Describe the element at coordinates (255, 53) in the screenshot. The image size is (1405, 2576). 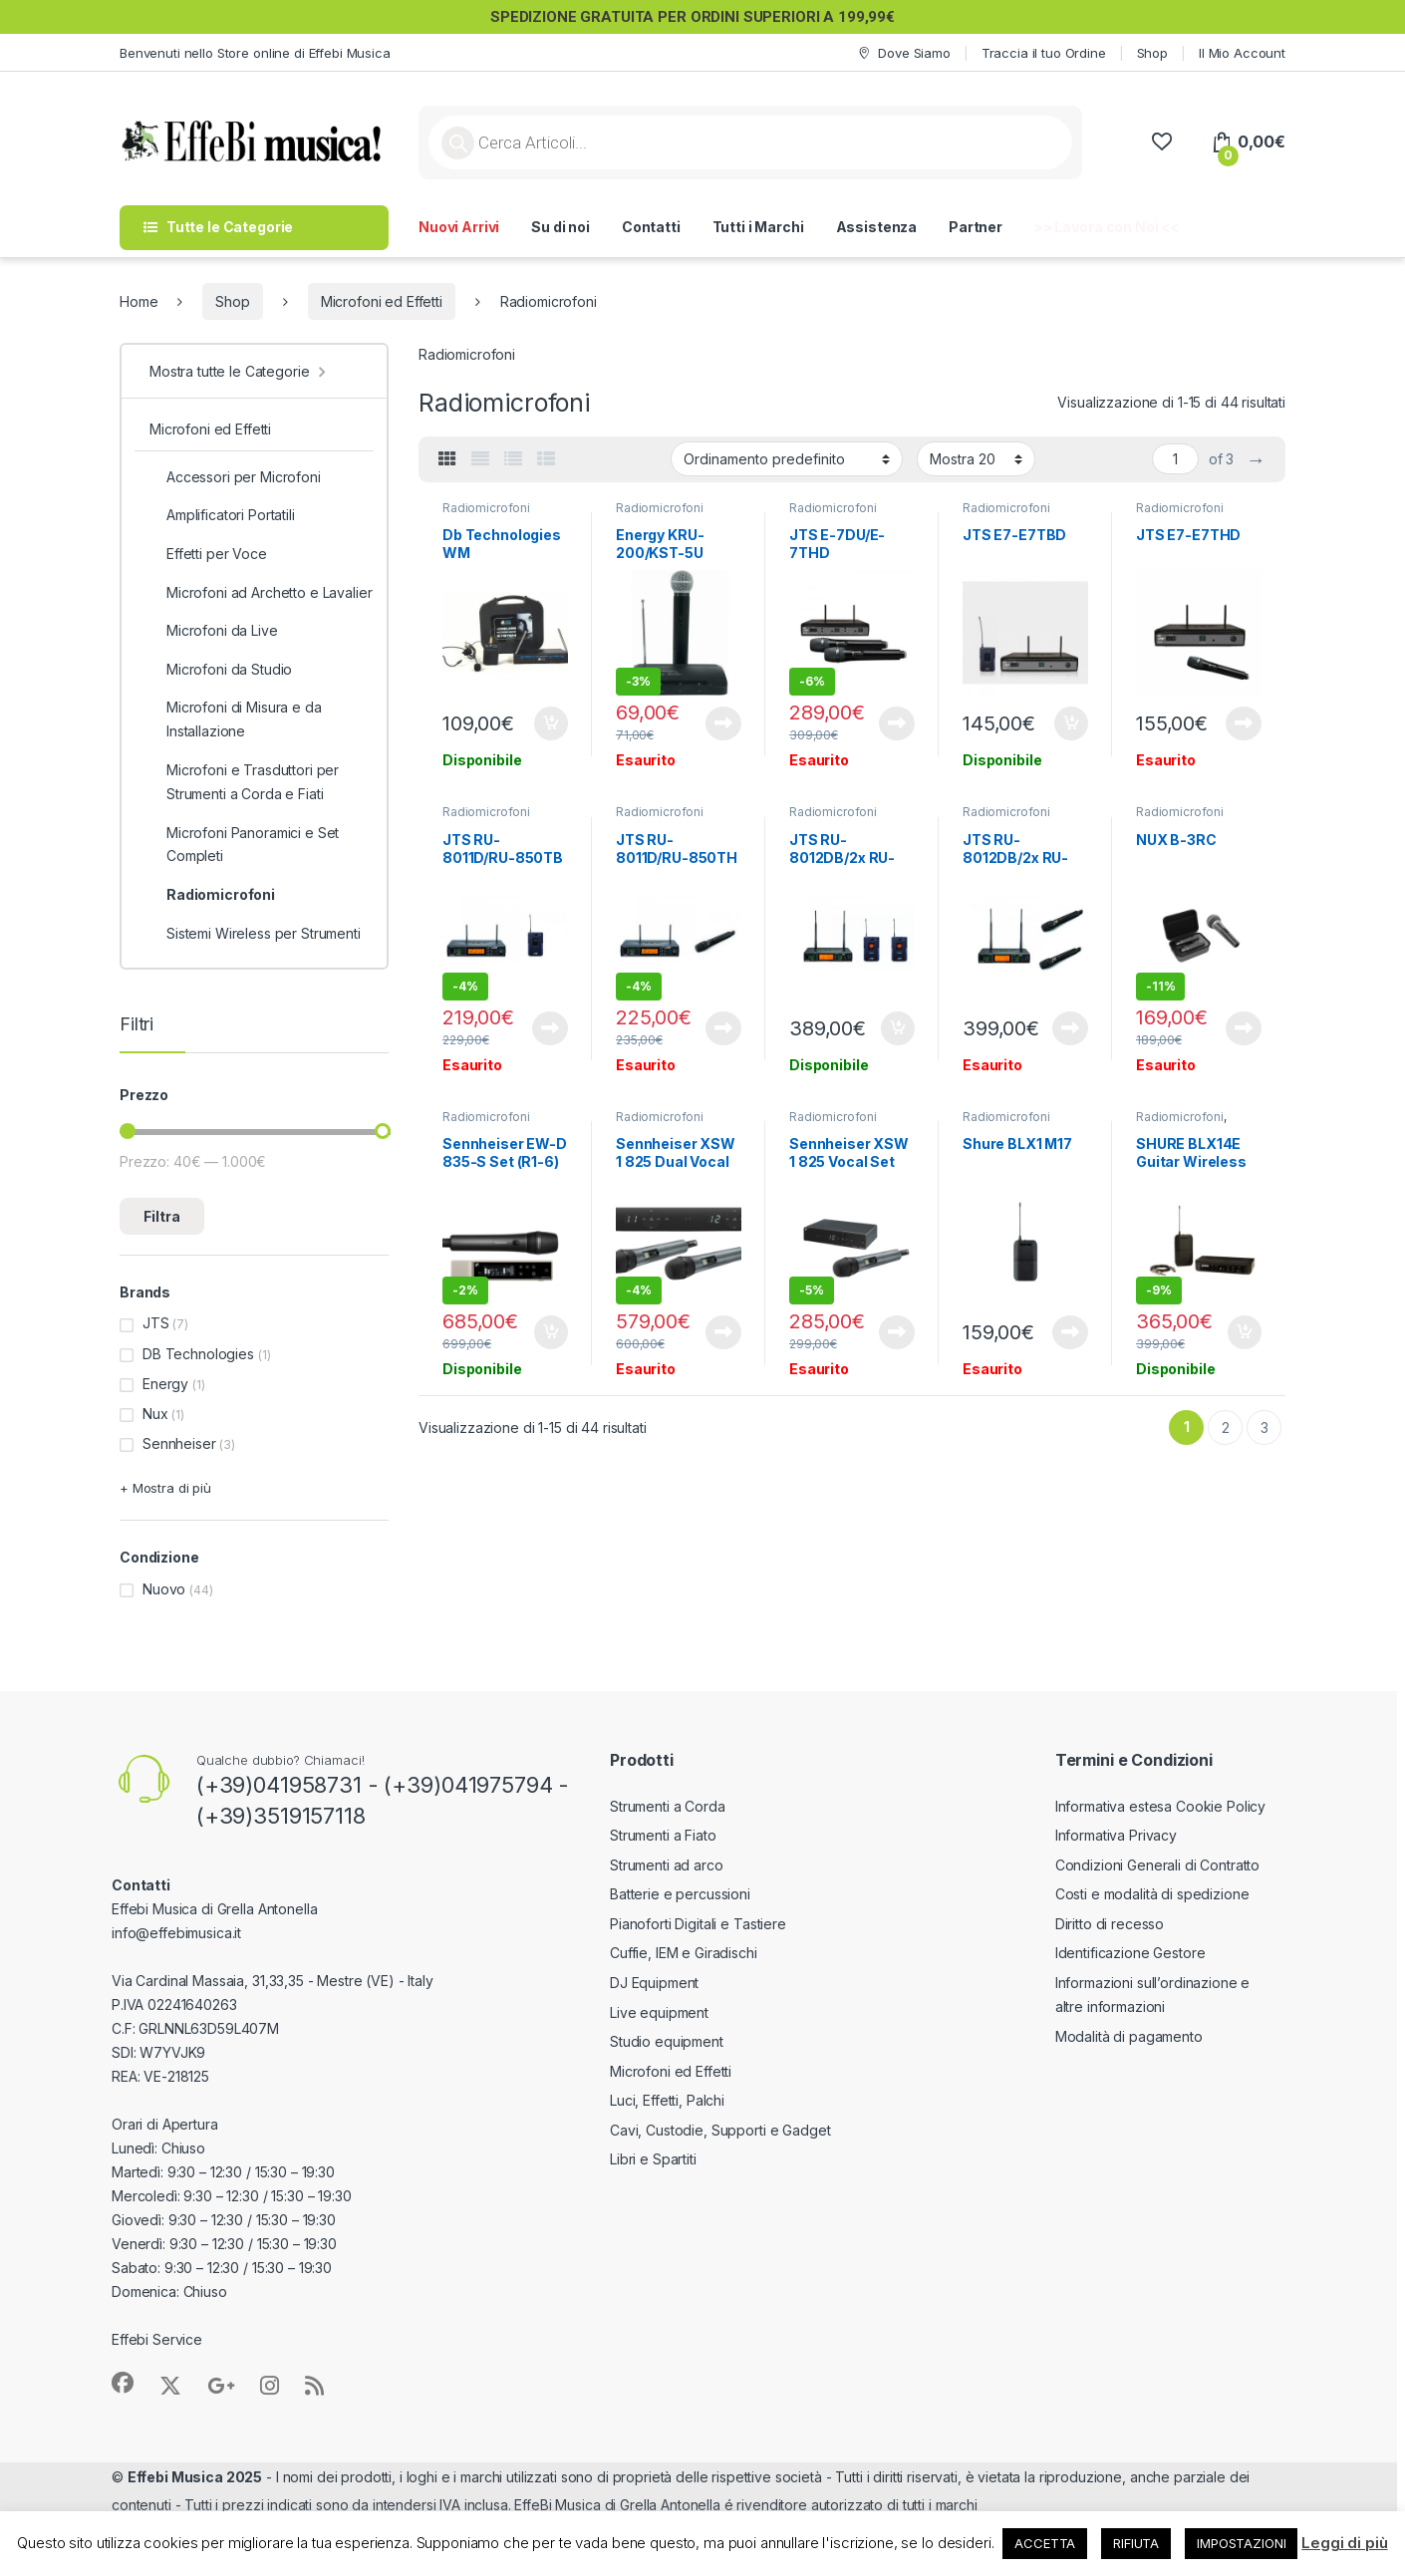
I see `Benvenuti nello Store online di Effebi Musica` at that location.